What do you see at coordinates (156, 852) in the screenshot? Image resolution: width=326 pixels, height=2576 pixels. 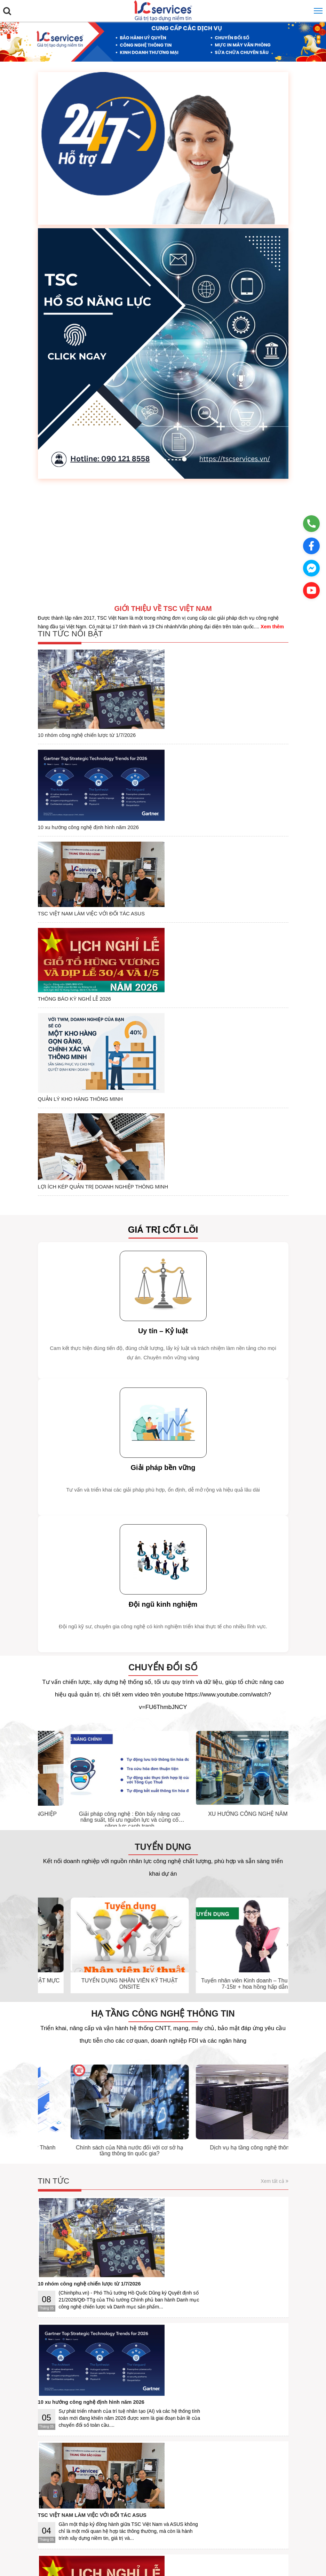 I see `QUẢN LÝ KHO HÀNG THÔNG MINH` at bounding box center [156, 852].